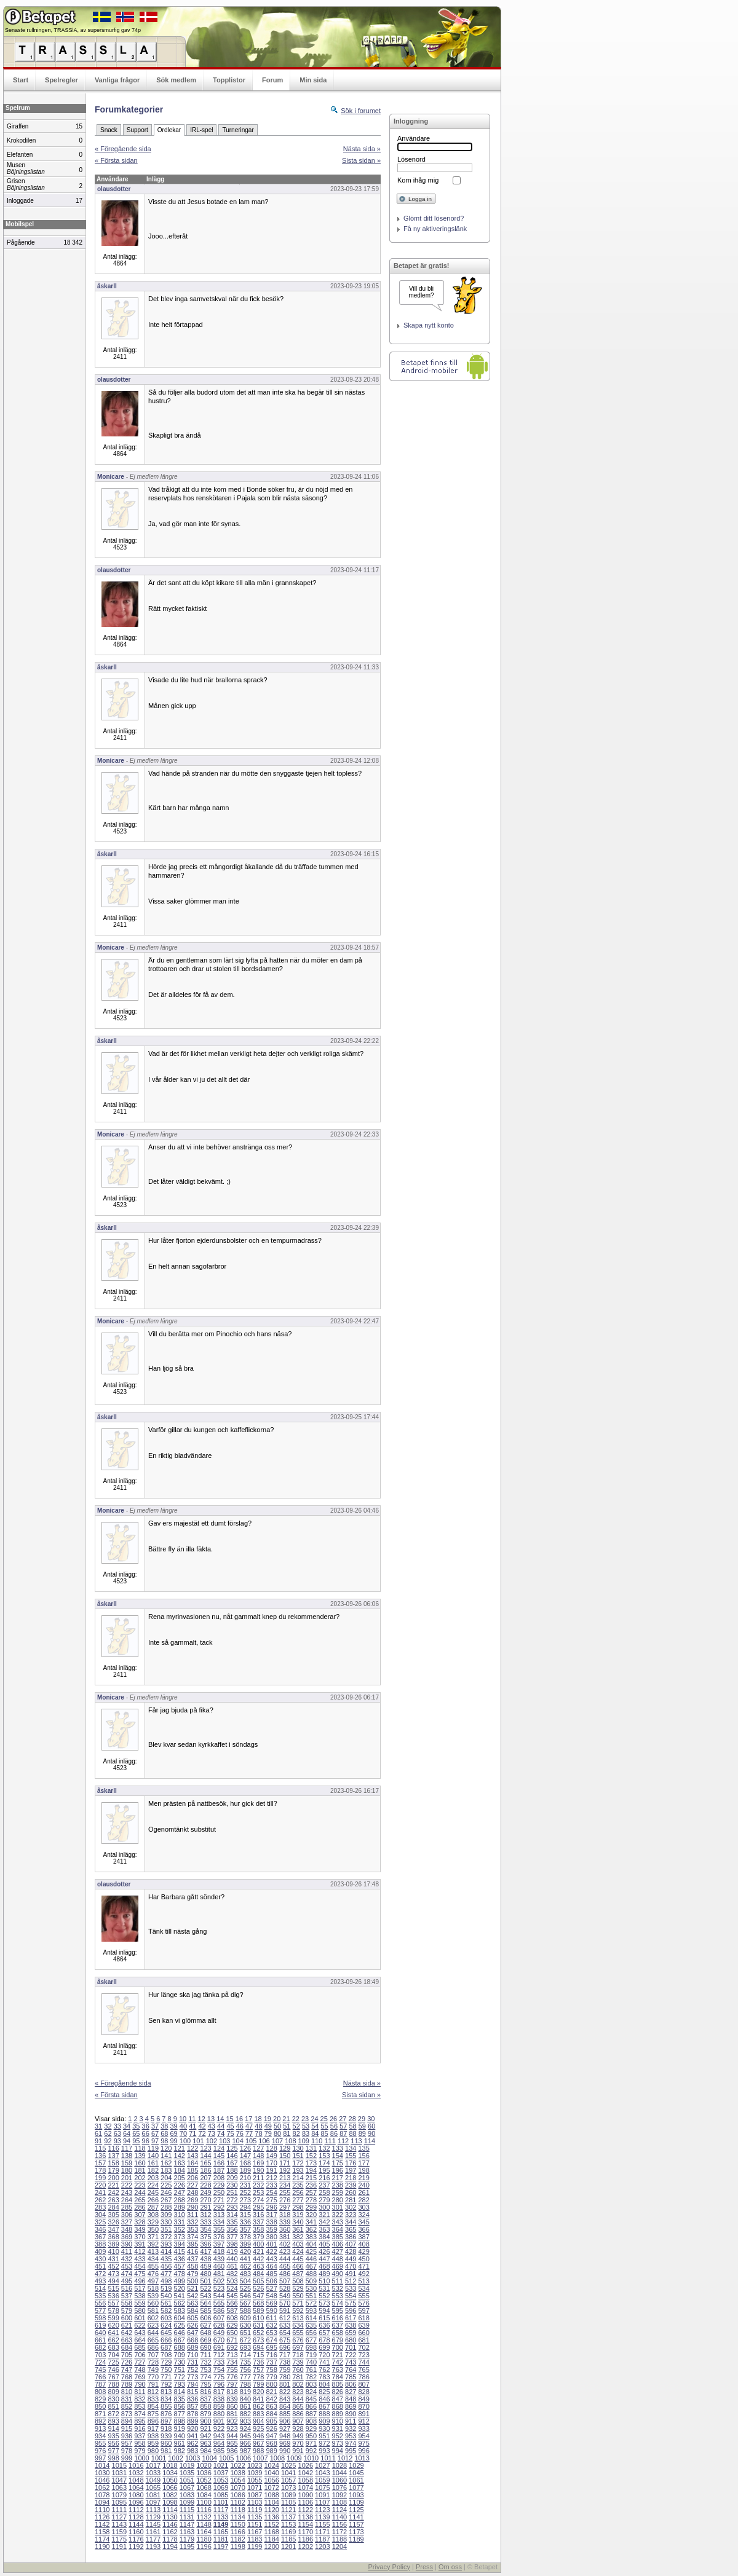  What do you see at coordinates (356, 2539) in the screenshot?
I see `1189` at bounding box center [356, 2539].